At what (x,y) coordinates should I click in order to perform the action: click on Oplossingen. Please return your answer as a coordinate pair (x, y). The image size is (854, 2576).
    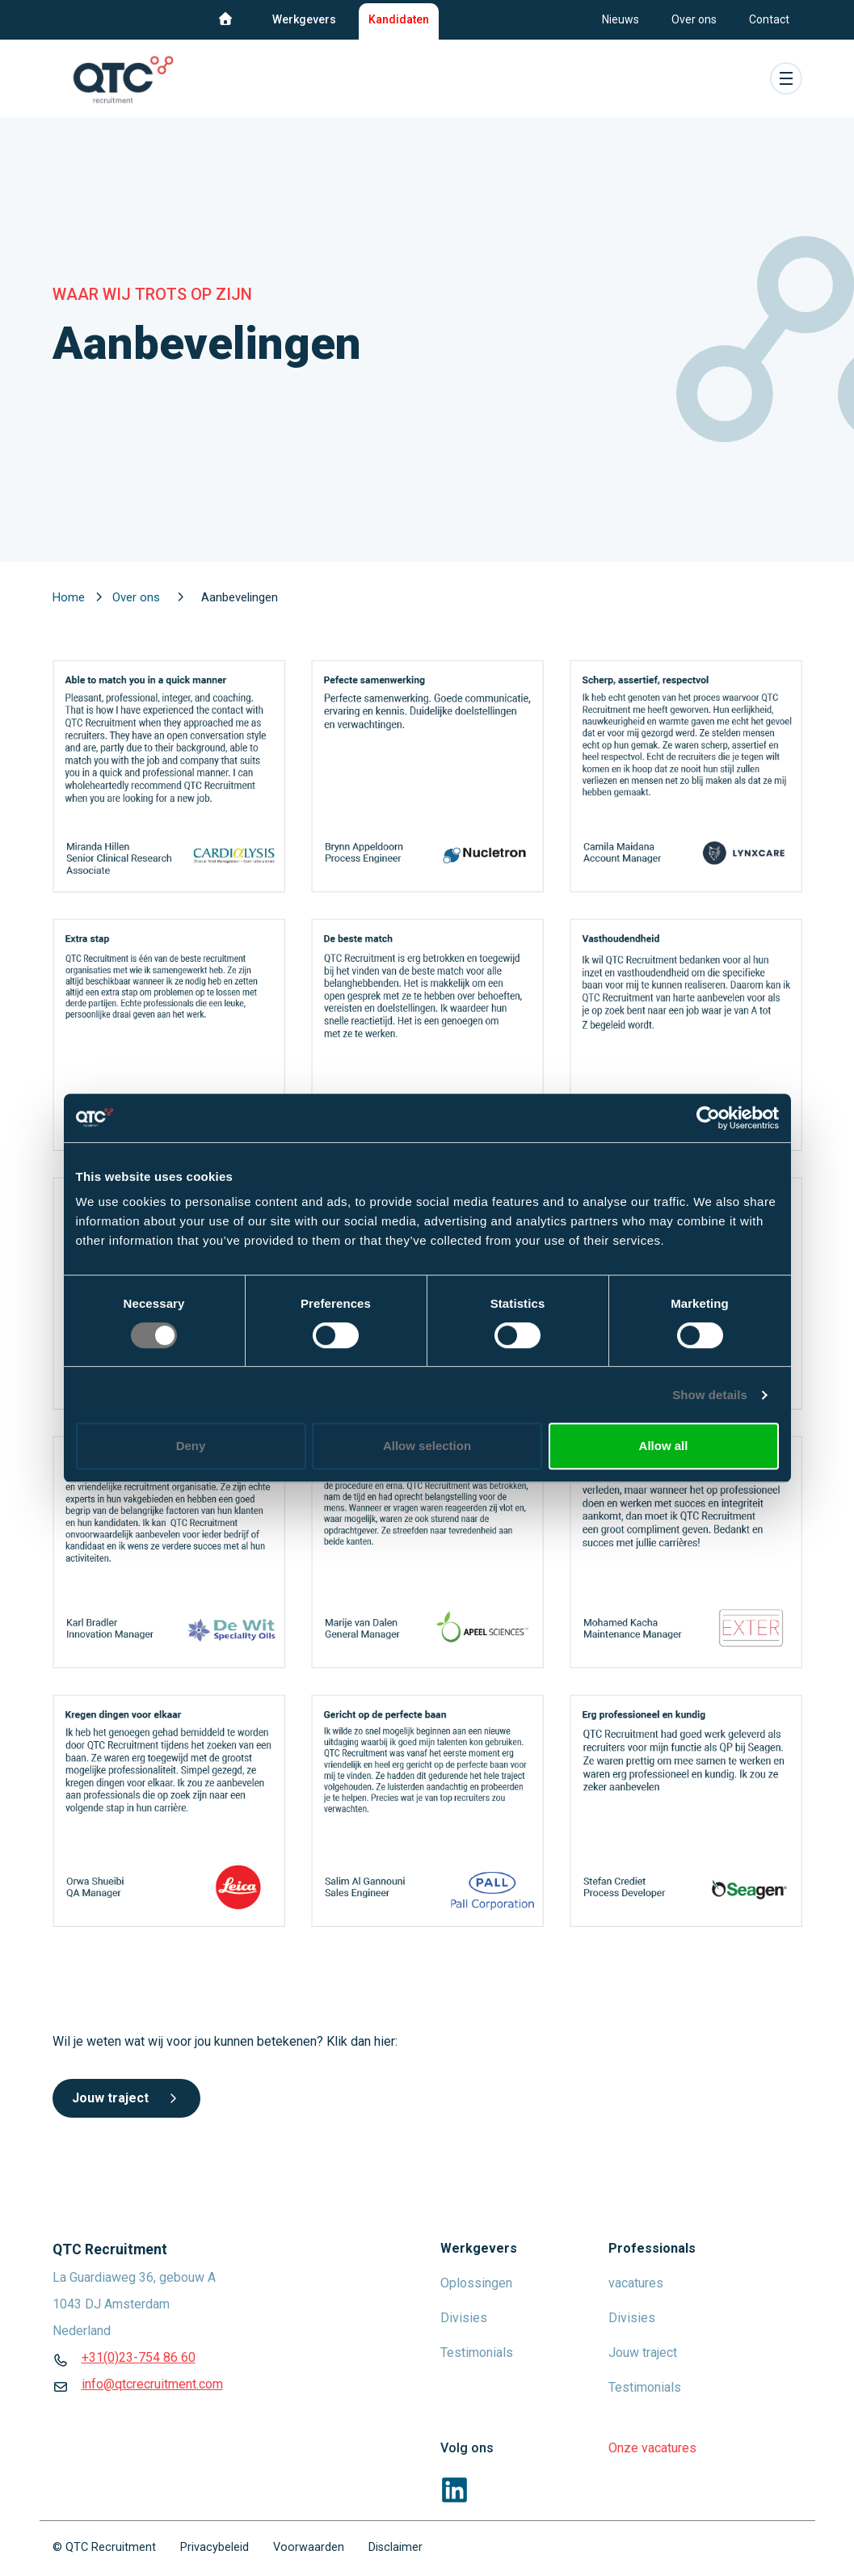
    Looking at the image, I should click on (476, 2283).